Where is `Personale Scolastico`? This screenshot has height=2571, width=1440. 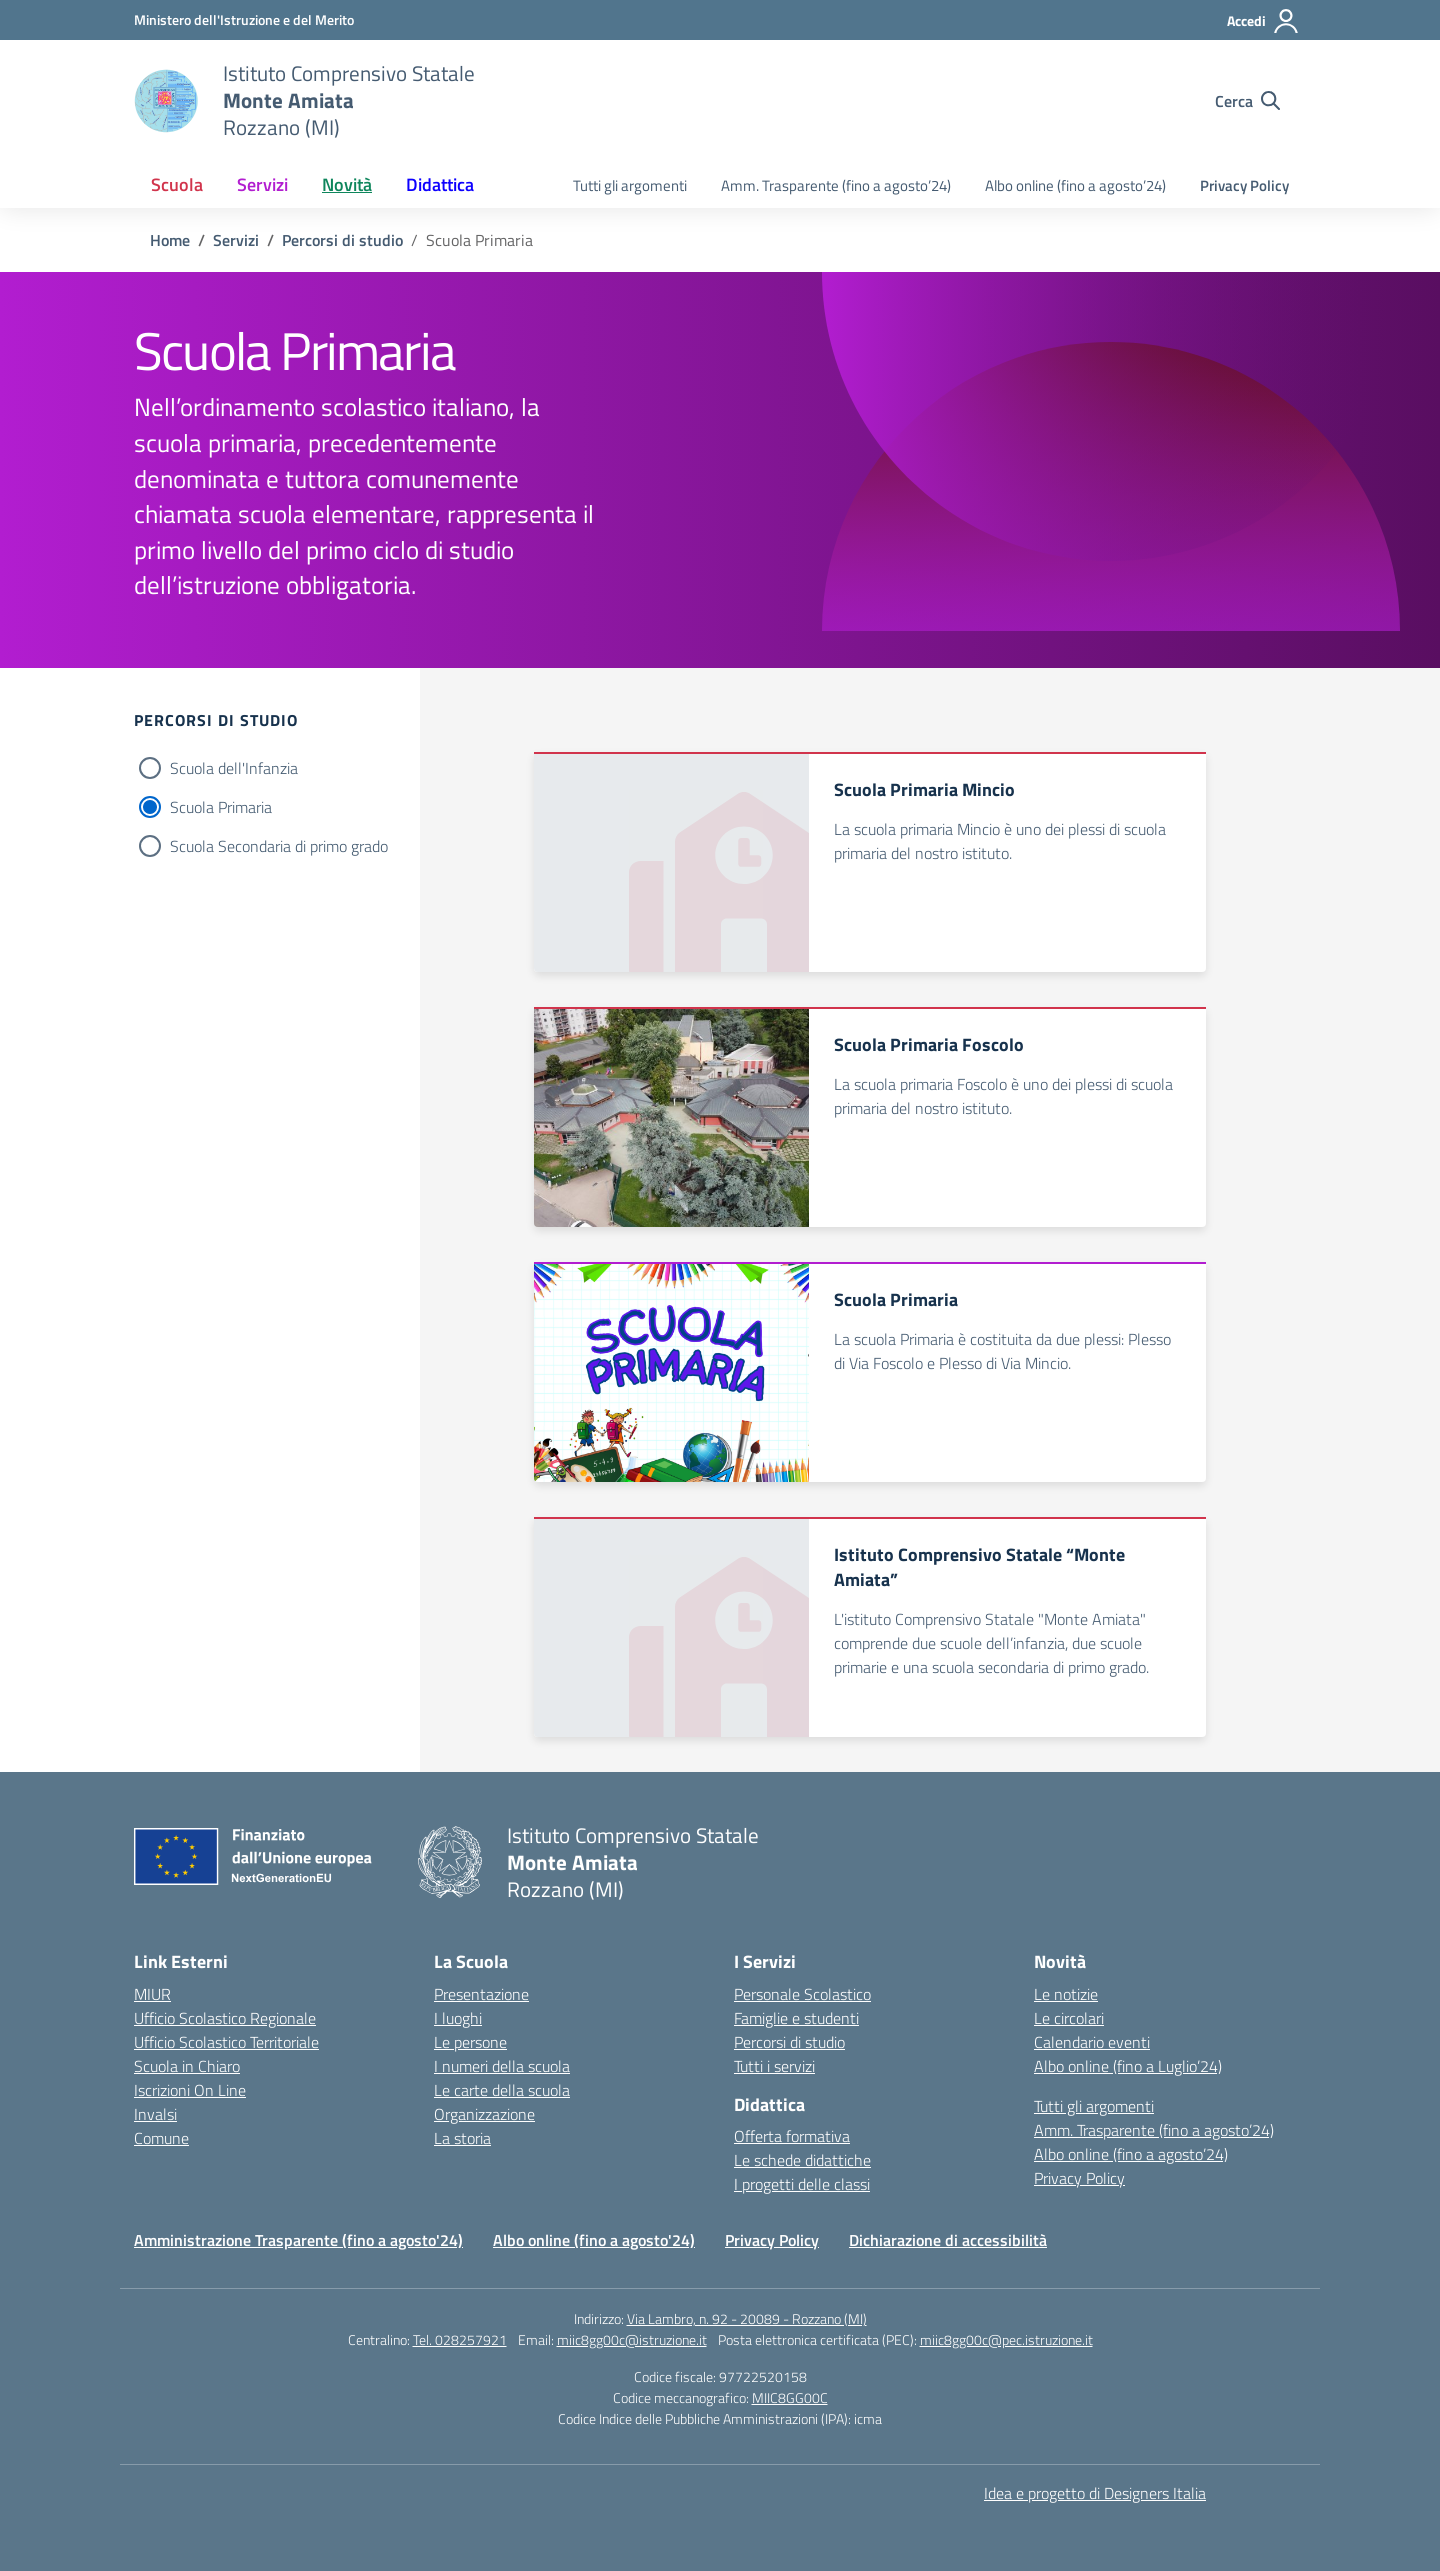
Personale Scolastico is located at coordinates (802, 1994).